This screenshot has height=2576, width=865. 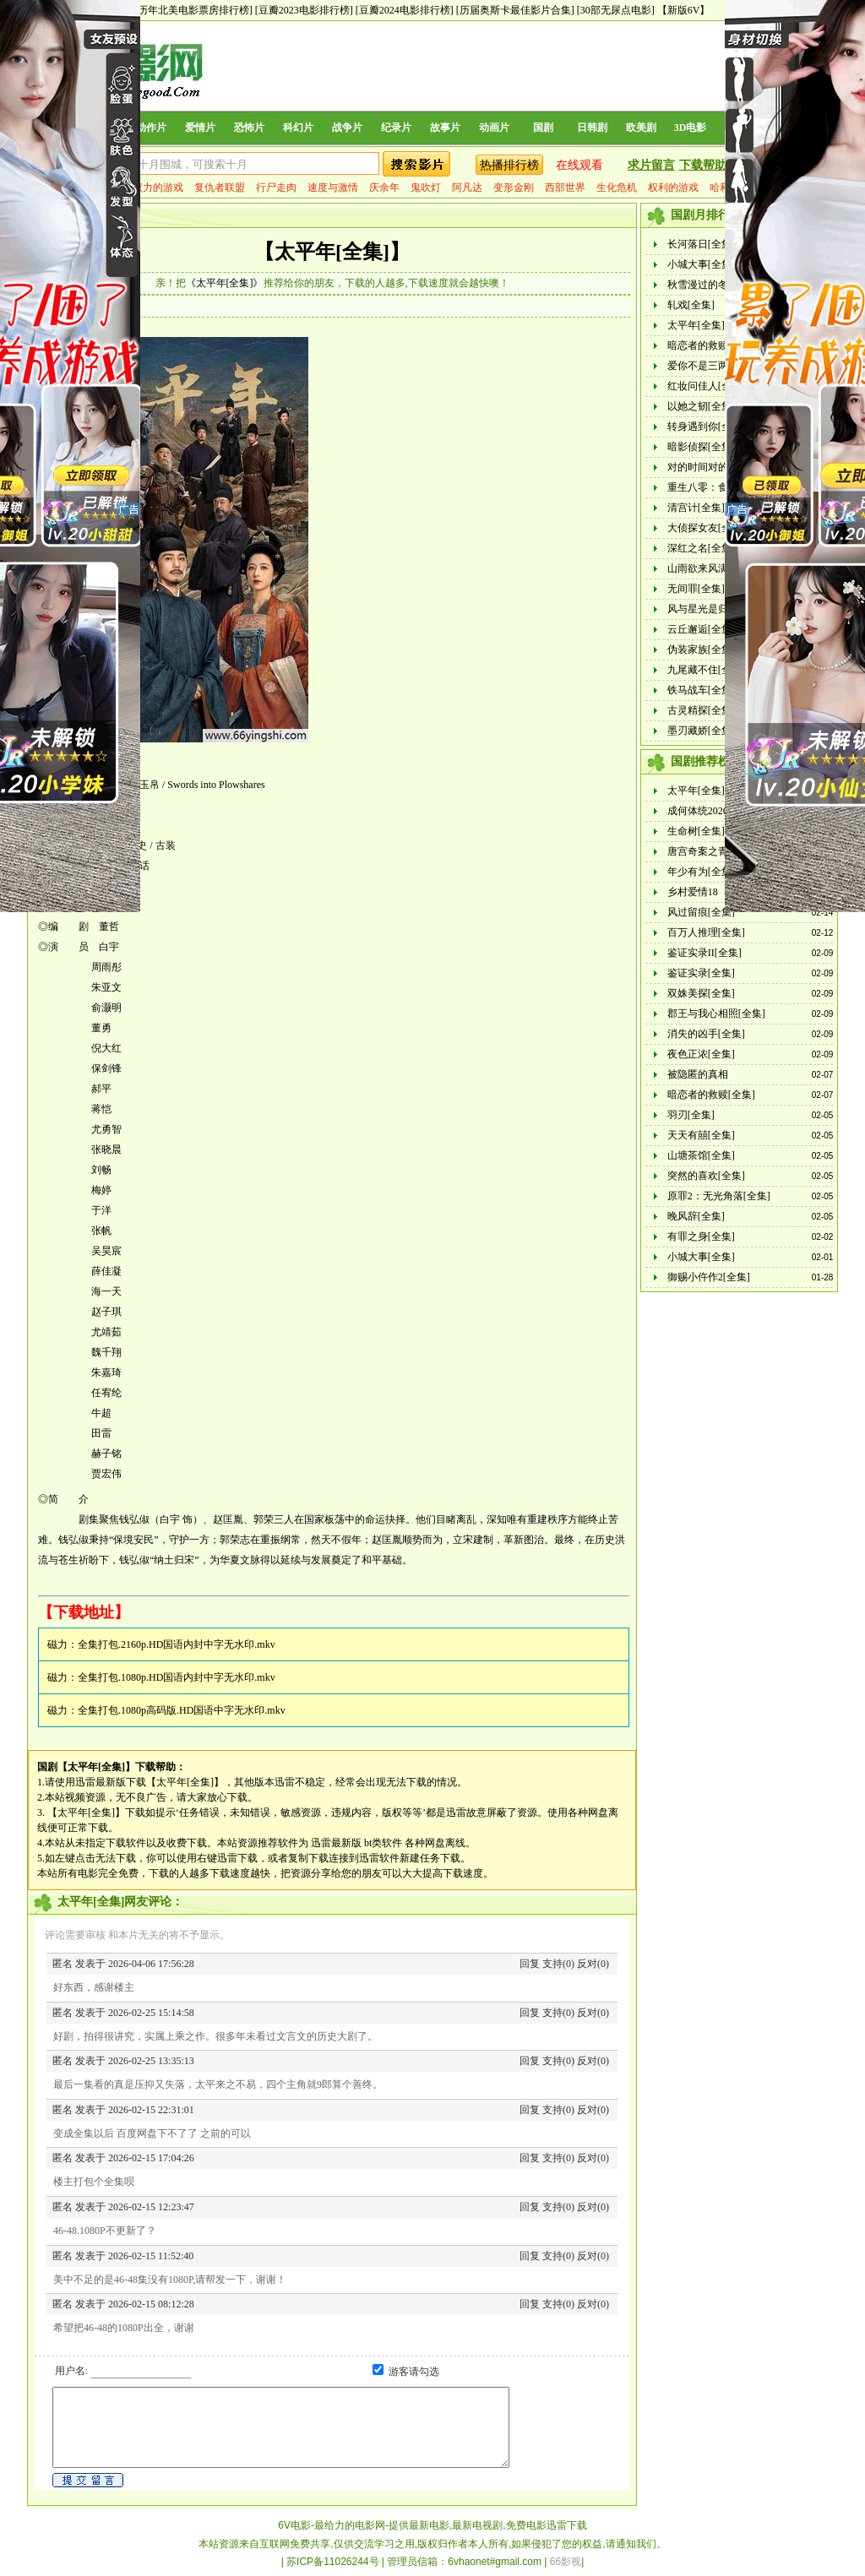 I want to click on 长河落日[全集], so click(x=701, y=244).